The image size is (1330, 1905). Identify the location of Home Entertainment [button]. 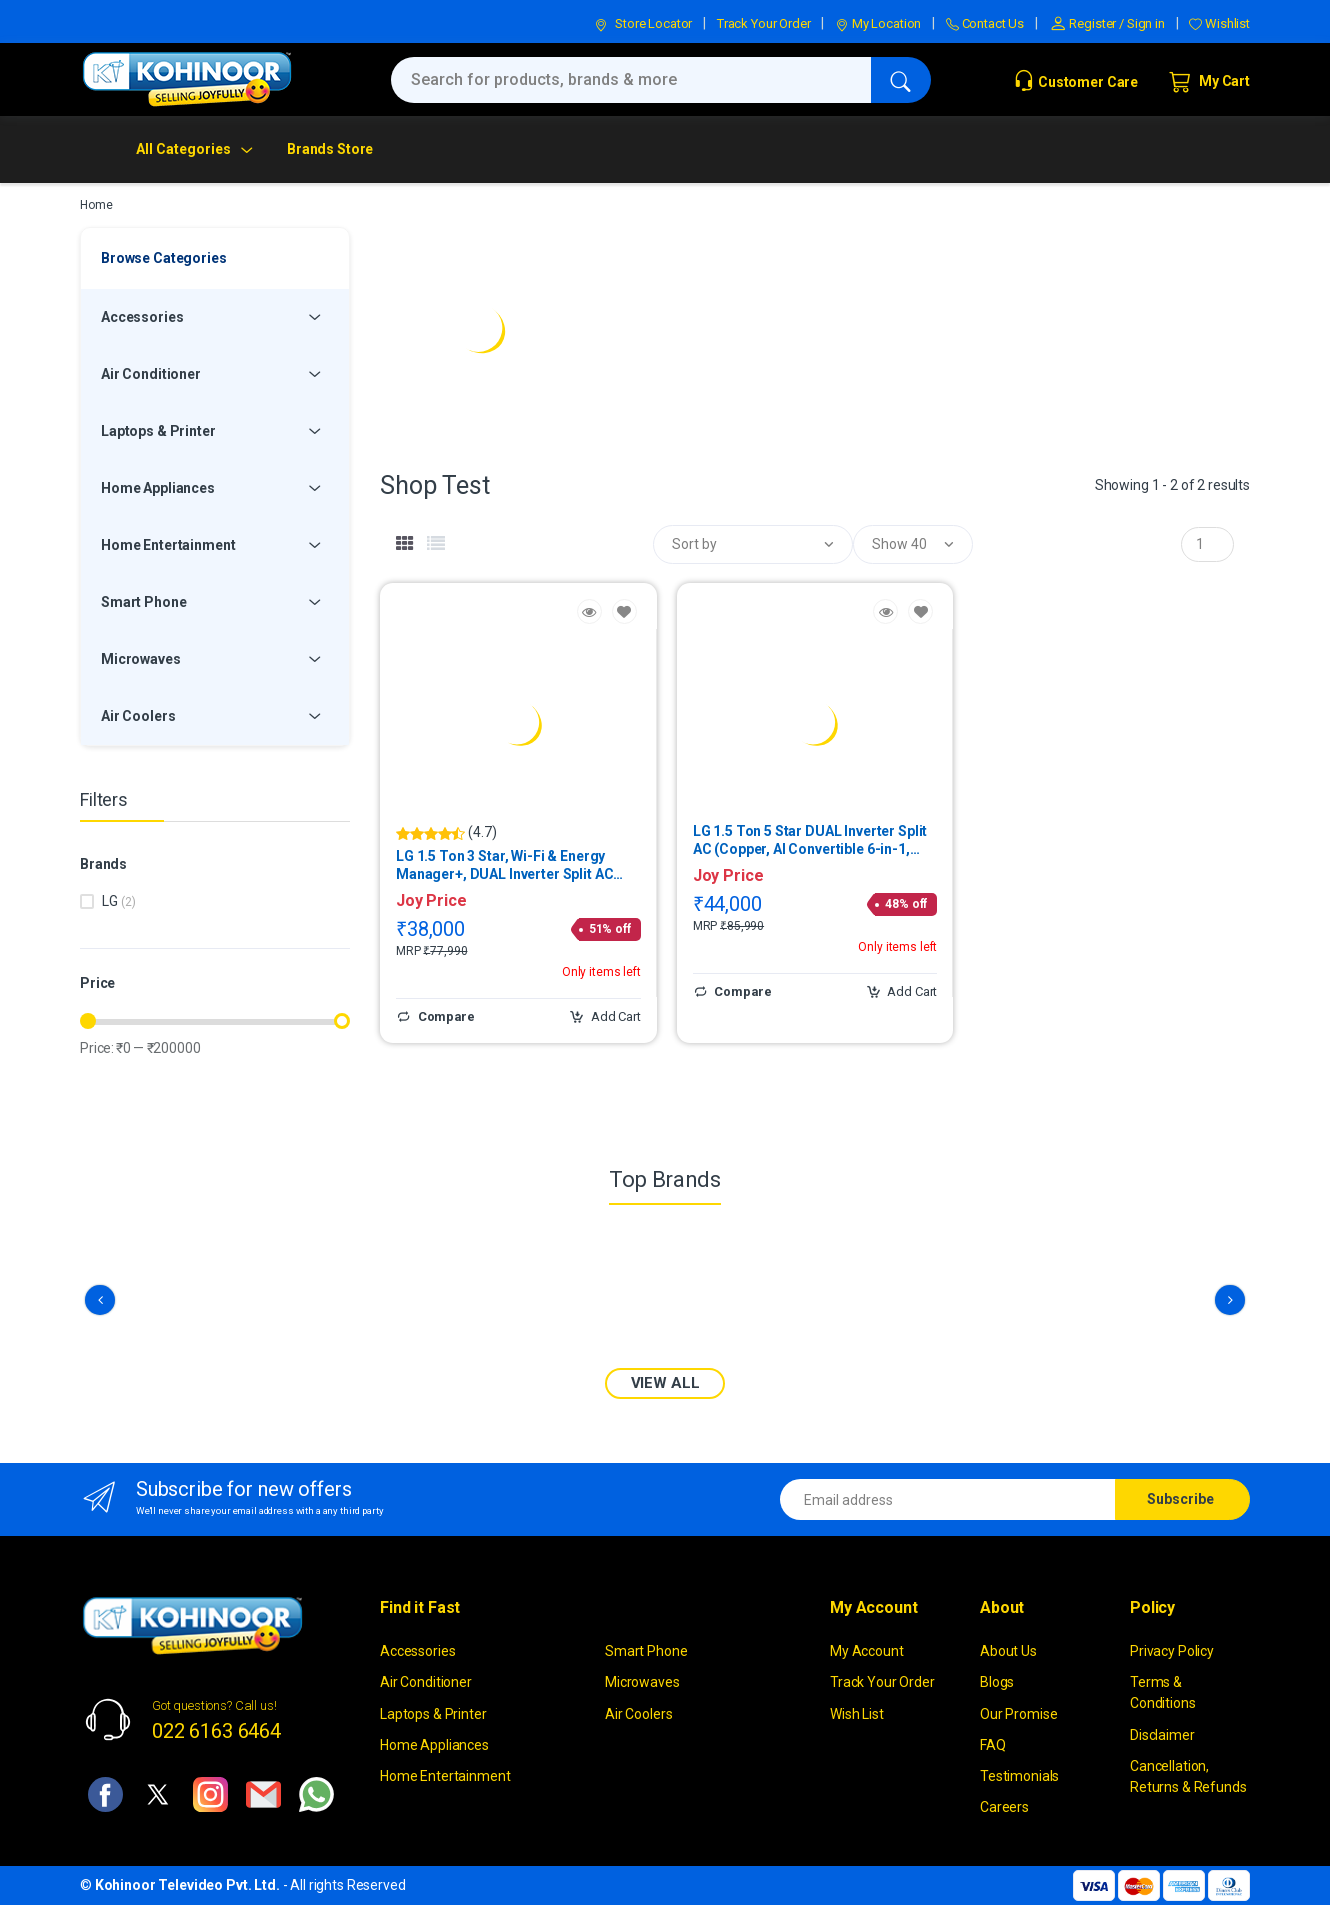
(168, 545).